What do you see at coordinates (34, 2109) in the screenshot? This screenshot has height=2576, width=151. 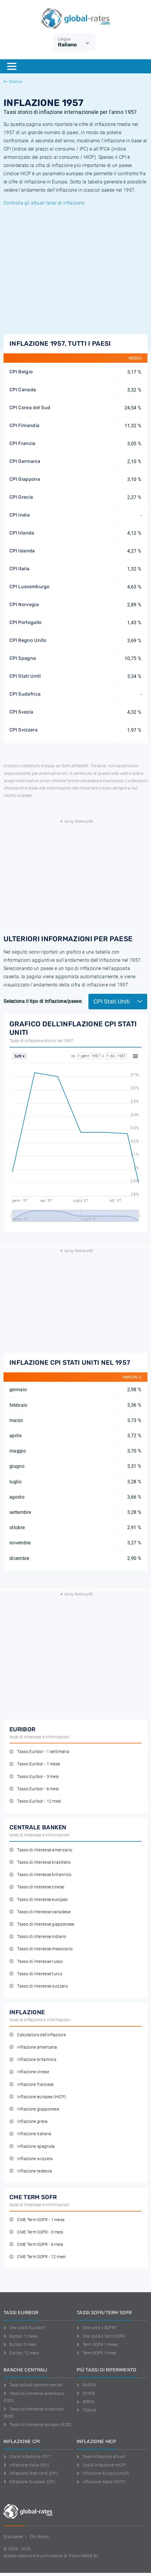 I see `Inflazione giapponese` at bounding box center [34, 2109].